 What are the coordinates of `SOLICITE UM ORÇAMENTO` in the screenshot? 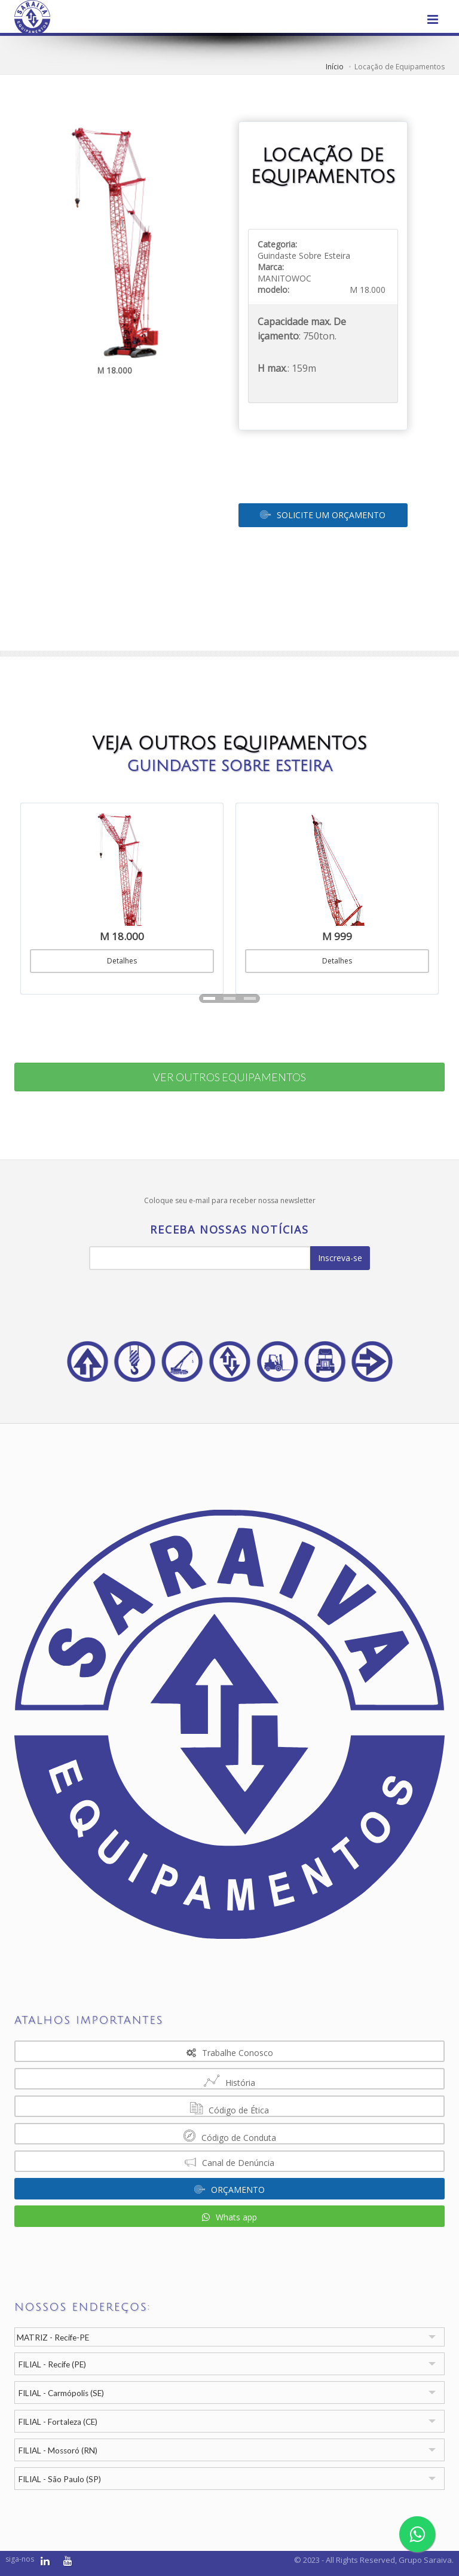 It's located at (322, 515).